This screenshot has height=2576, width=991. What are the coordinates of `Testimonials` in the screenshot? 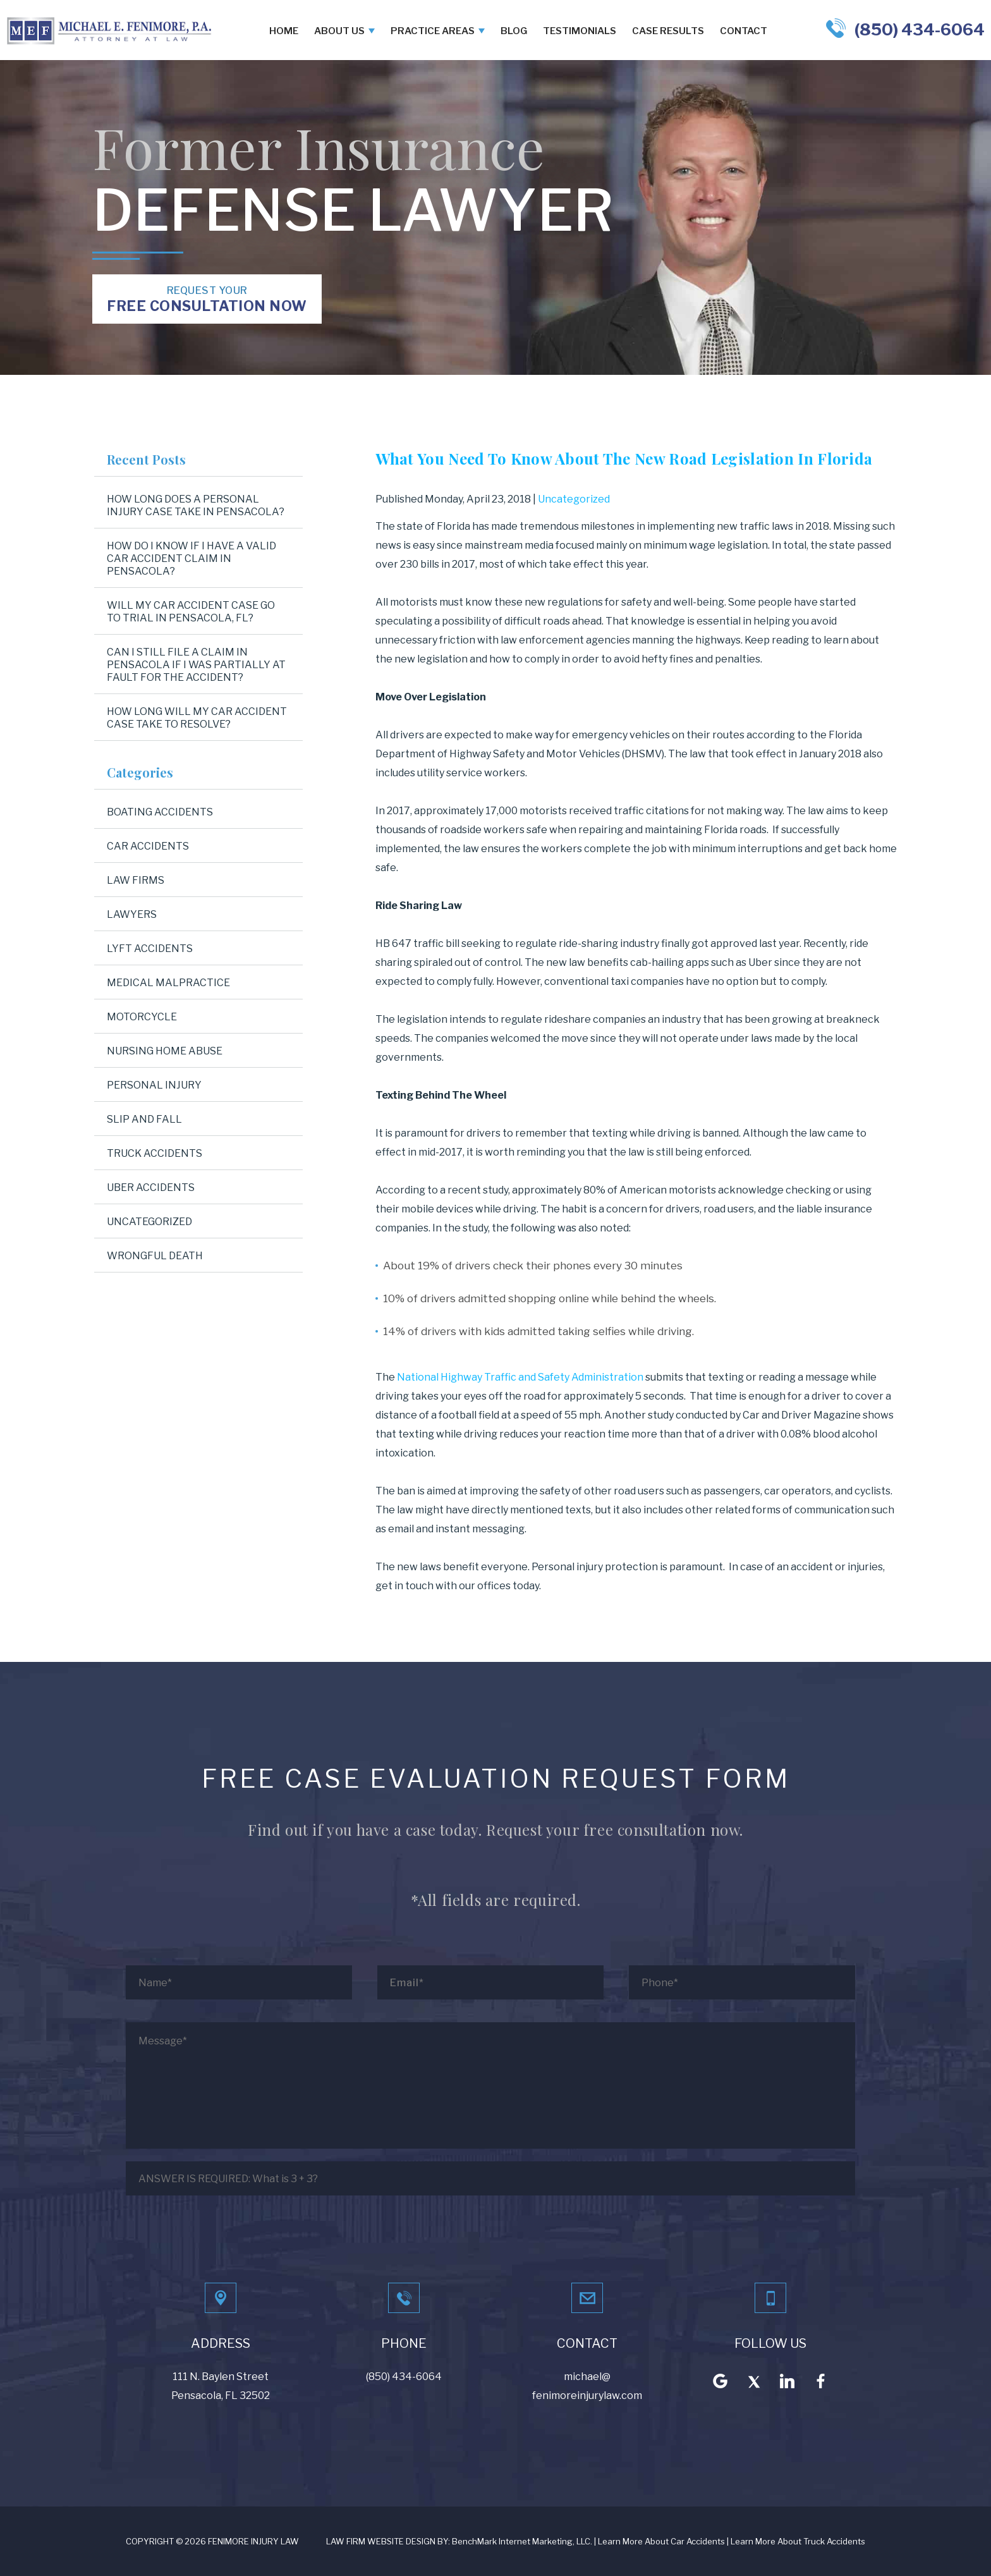 It's located at (579, 31).